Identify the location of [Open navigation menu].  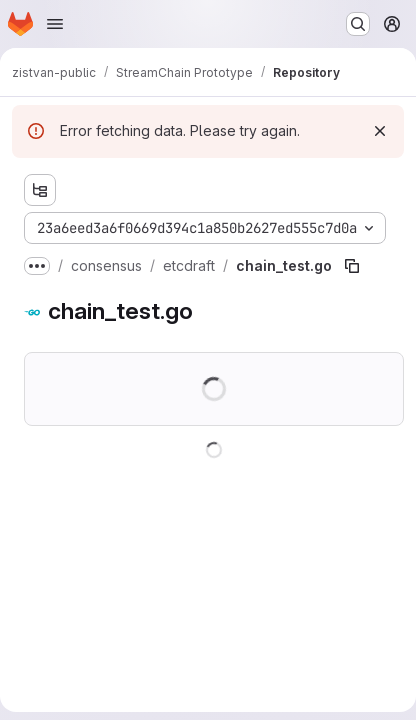
(55, 24).